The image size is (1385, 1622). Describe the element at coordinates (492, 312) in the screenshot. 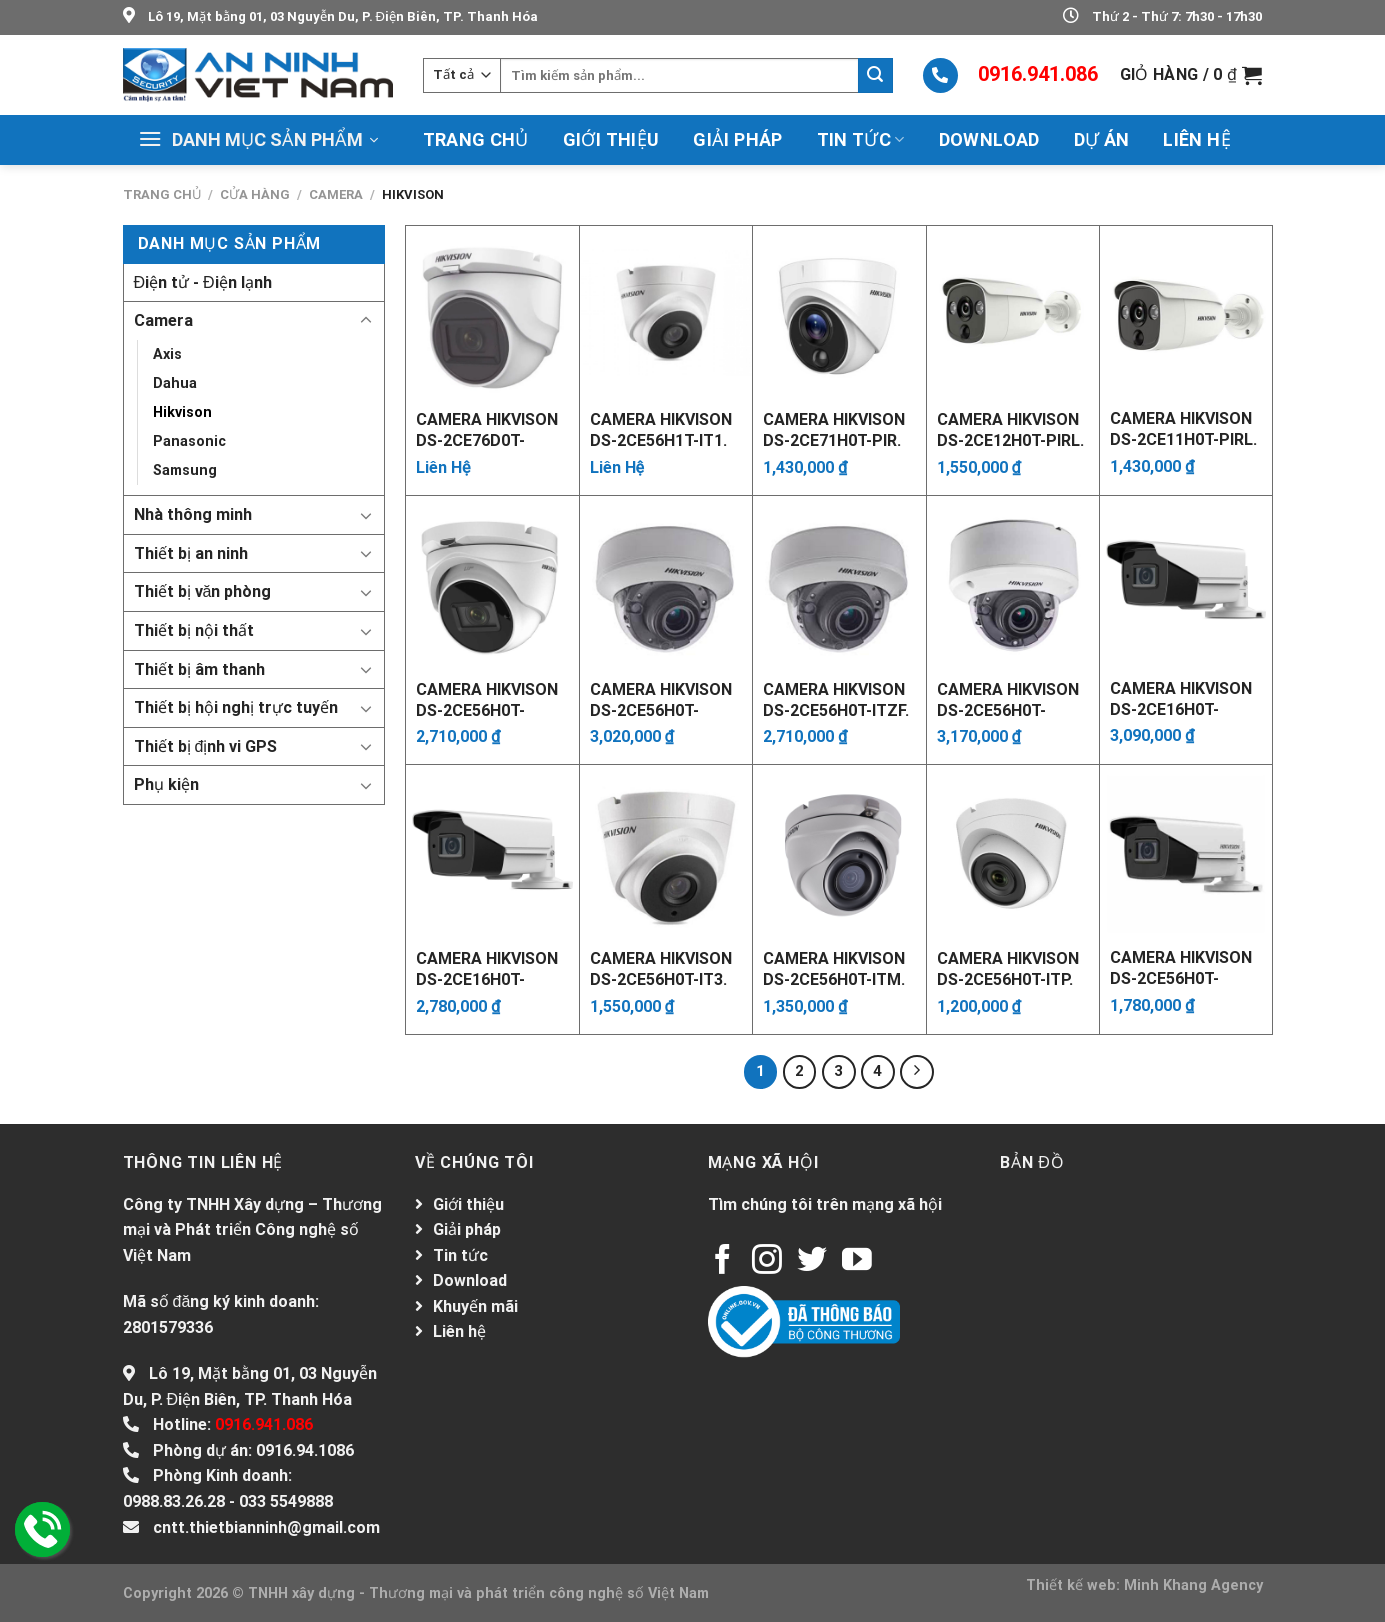

I see `[Camera Hikvison DS-2CE76D0T-ITMFS. Xuất xứ: China]` at that location.